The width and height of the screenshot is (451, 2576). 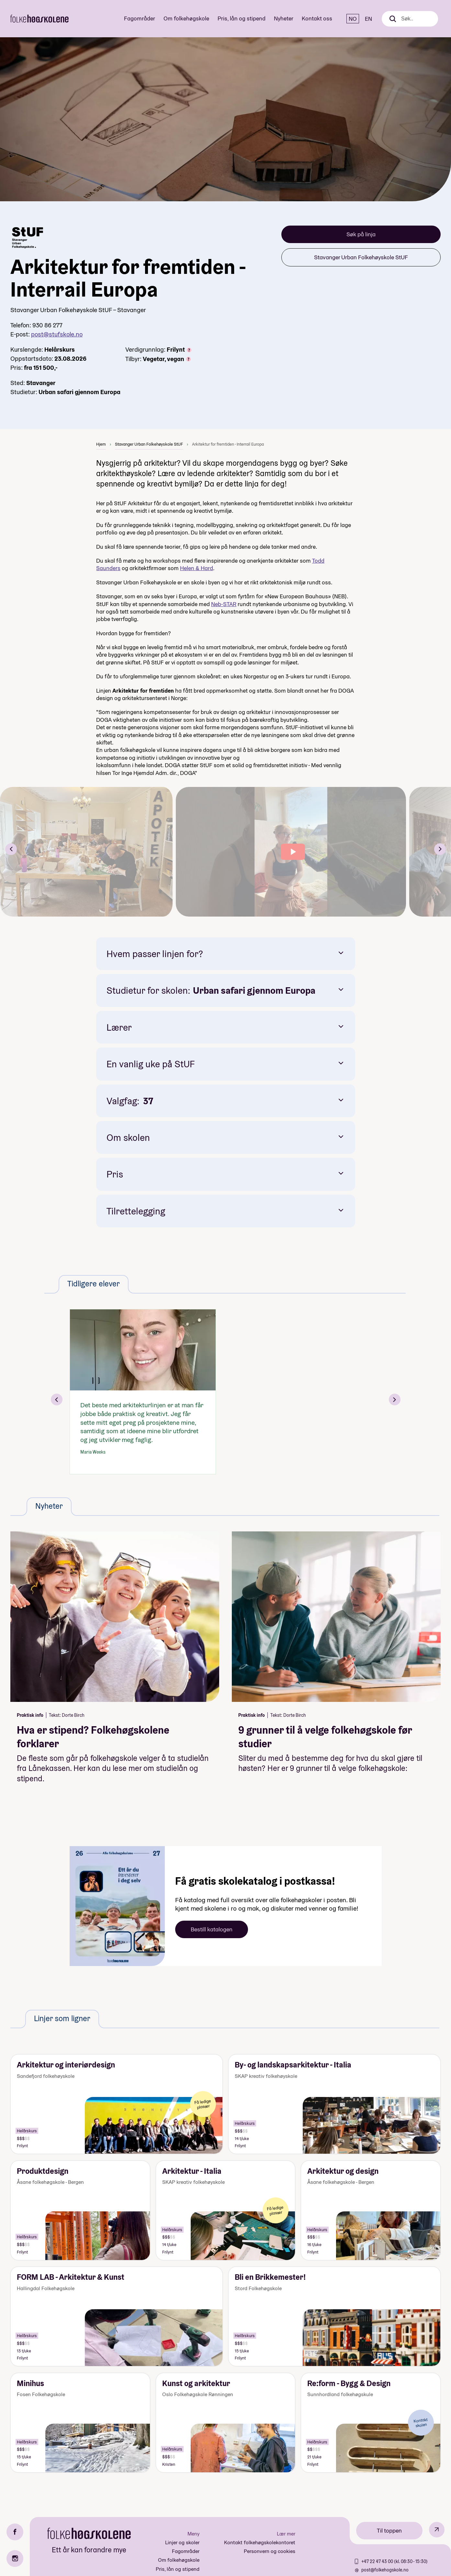 I want to click on Linjer og skoler, so click(x=182, y=2542).